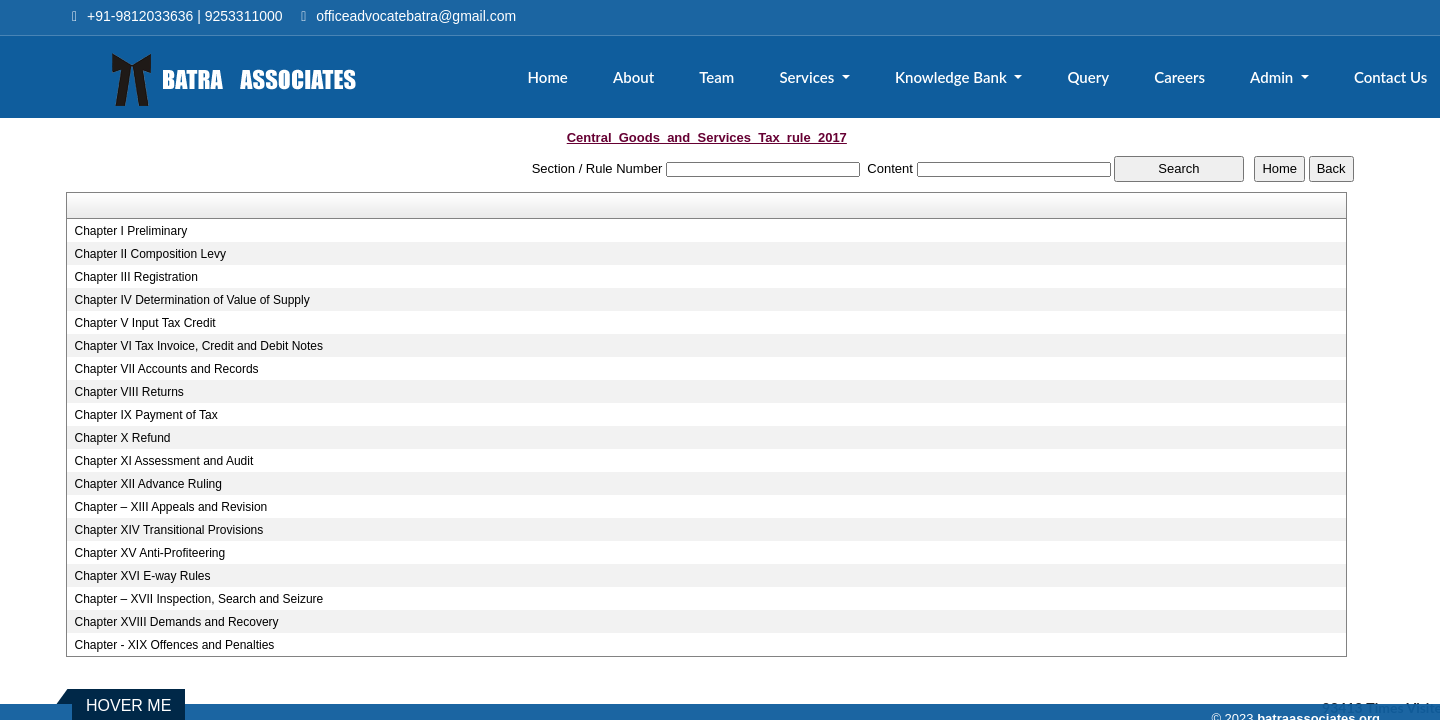 Image resolution: width=1440 pixels, height=720 pixels. What do you see at coordinates (198, 346) in the screenshot?
I see `Chapter VI Tax Invoice, Credit and Debit Notes` at bounding box center [198, 346].